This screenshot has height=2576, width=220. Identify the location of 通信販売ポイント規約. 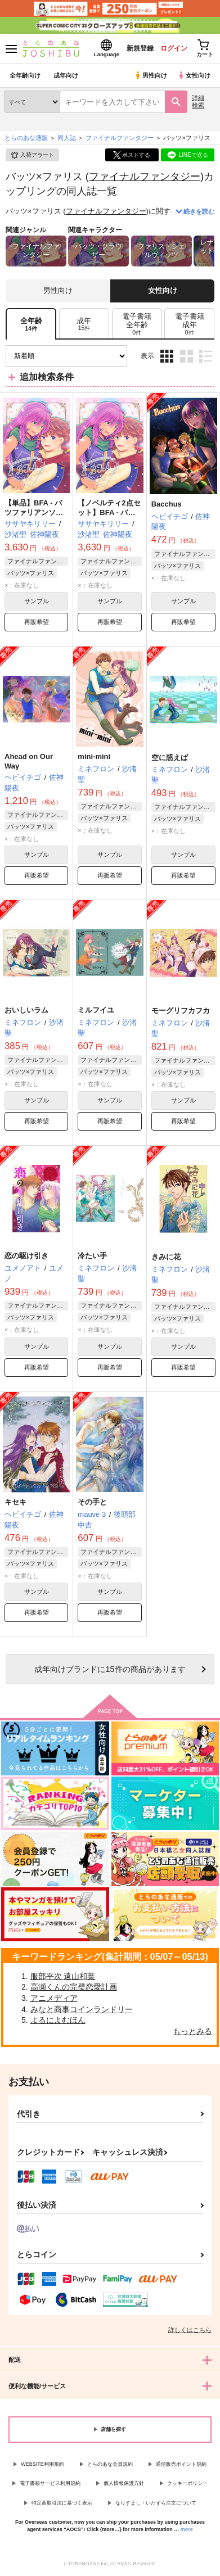
(181, 2464).